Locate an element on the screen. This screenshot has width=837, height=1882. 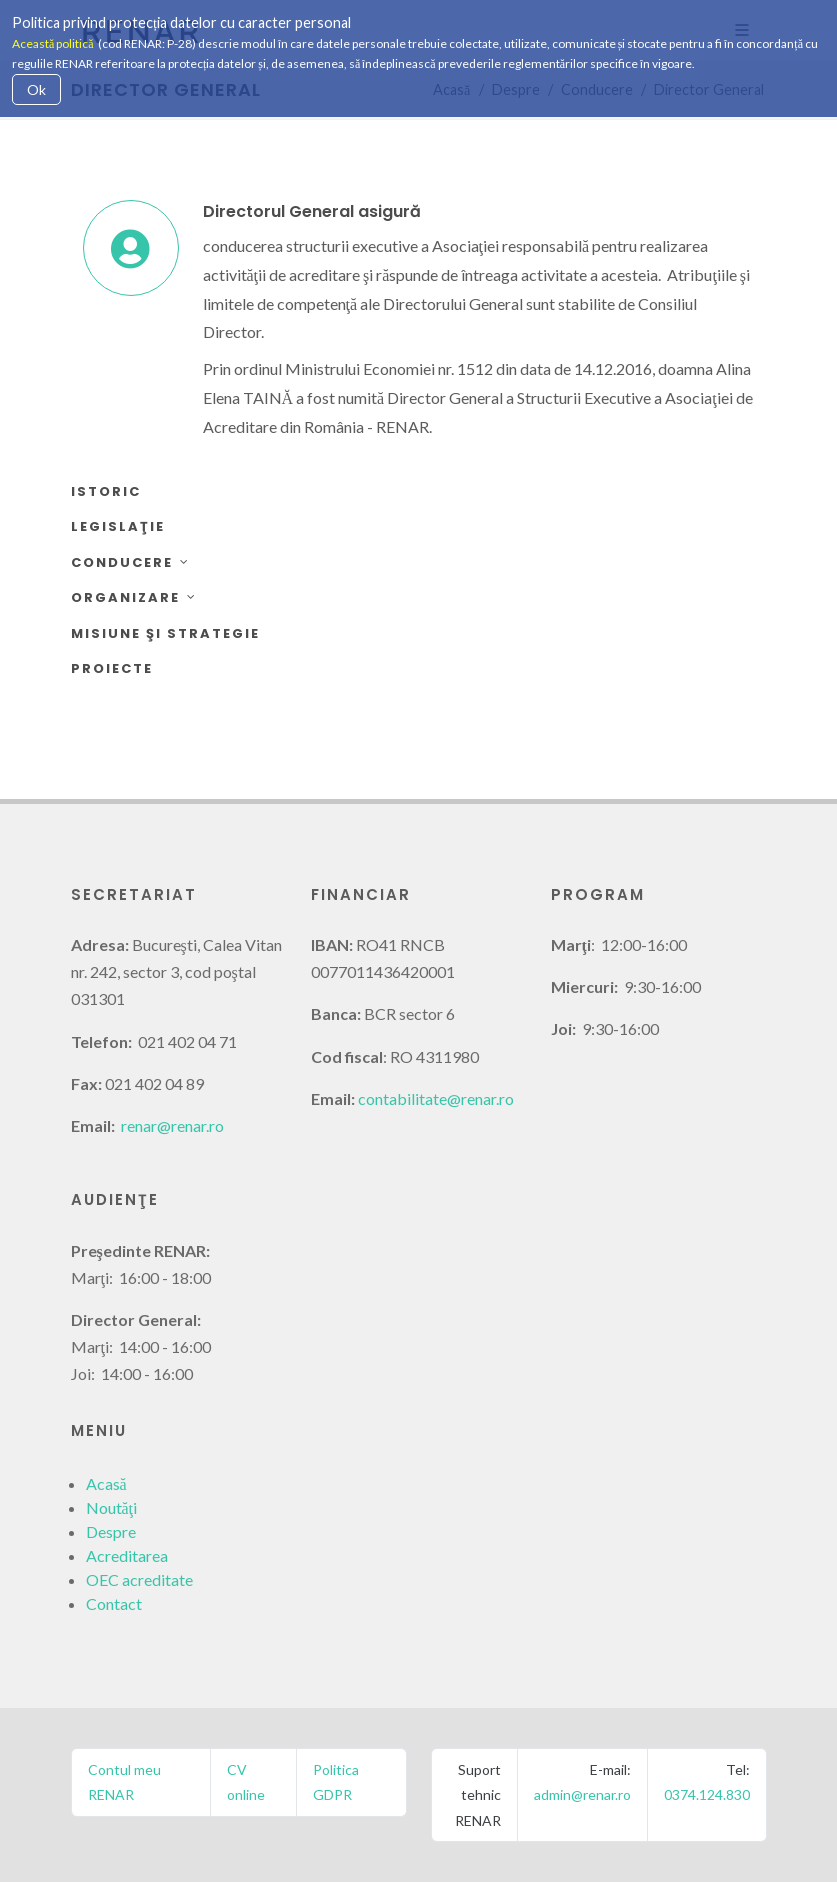
0374.124.830 is located at coordinates (707, 1794).